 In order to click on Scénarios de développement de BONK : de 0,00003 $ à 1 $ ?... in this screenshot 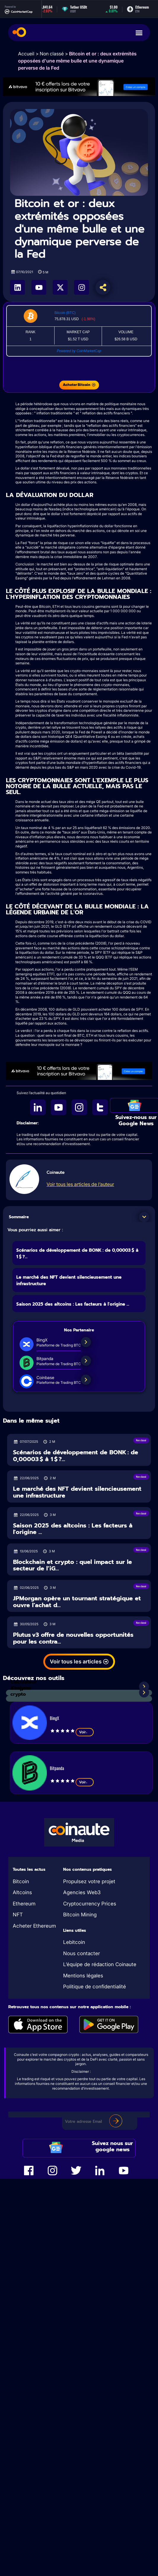, I will do `click(75, 1455)`.